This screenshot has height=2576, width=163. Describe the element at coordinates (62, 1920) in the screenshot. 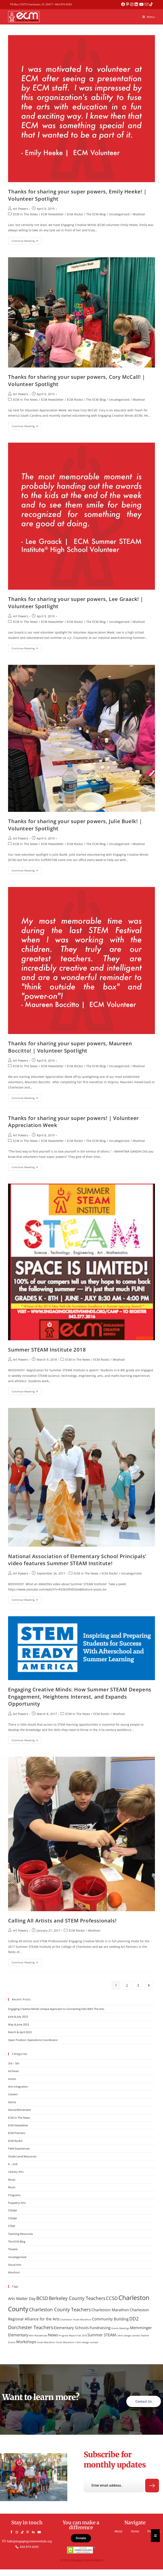

I see `Calling All Artists and STEM Professionals!` at that location.